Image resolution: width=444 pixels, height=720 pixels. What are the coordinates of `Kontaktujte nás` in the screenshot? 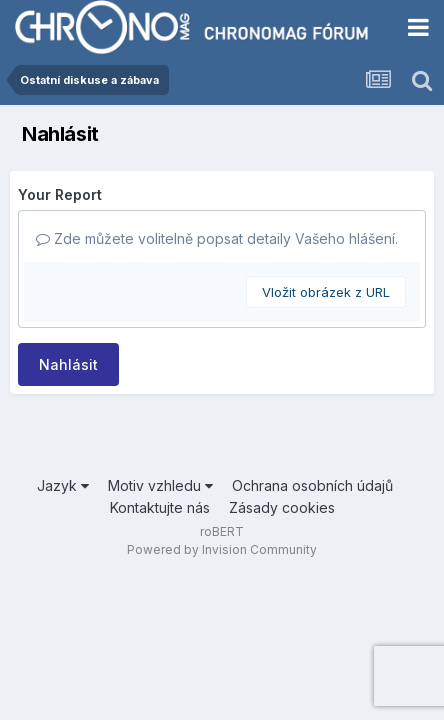 It's located at (160, 507).